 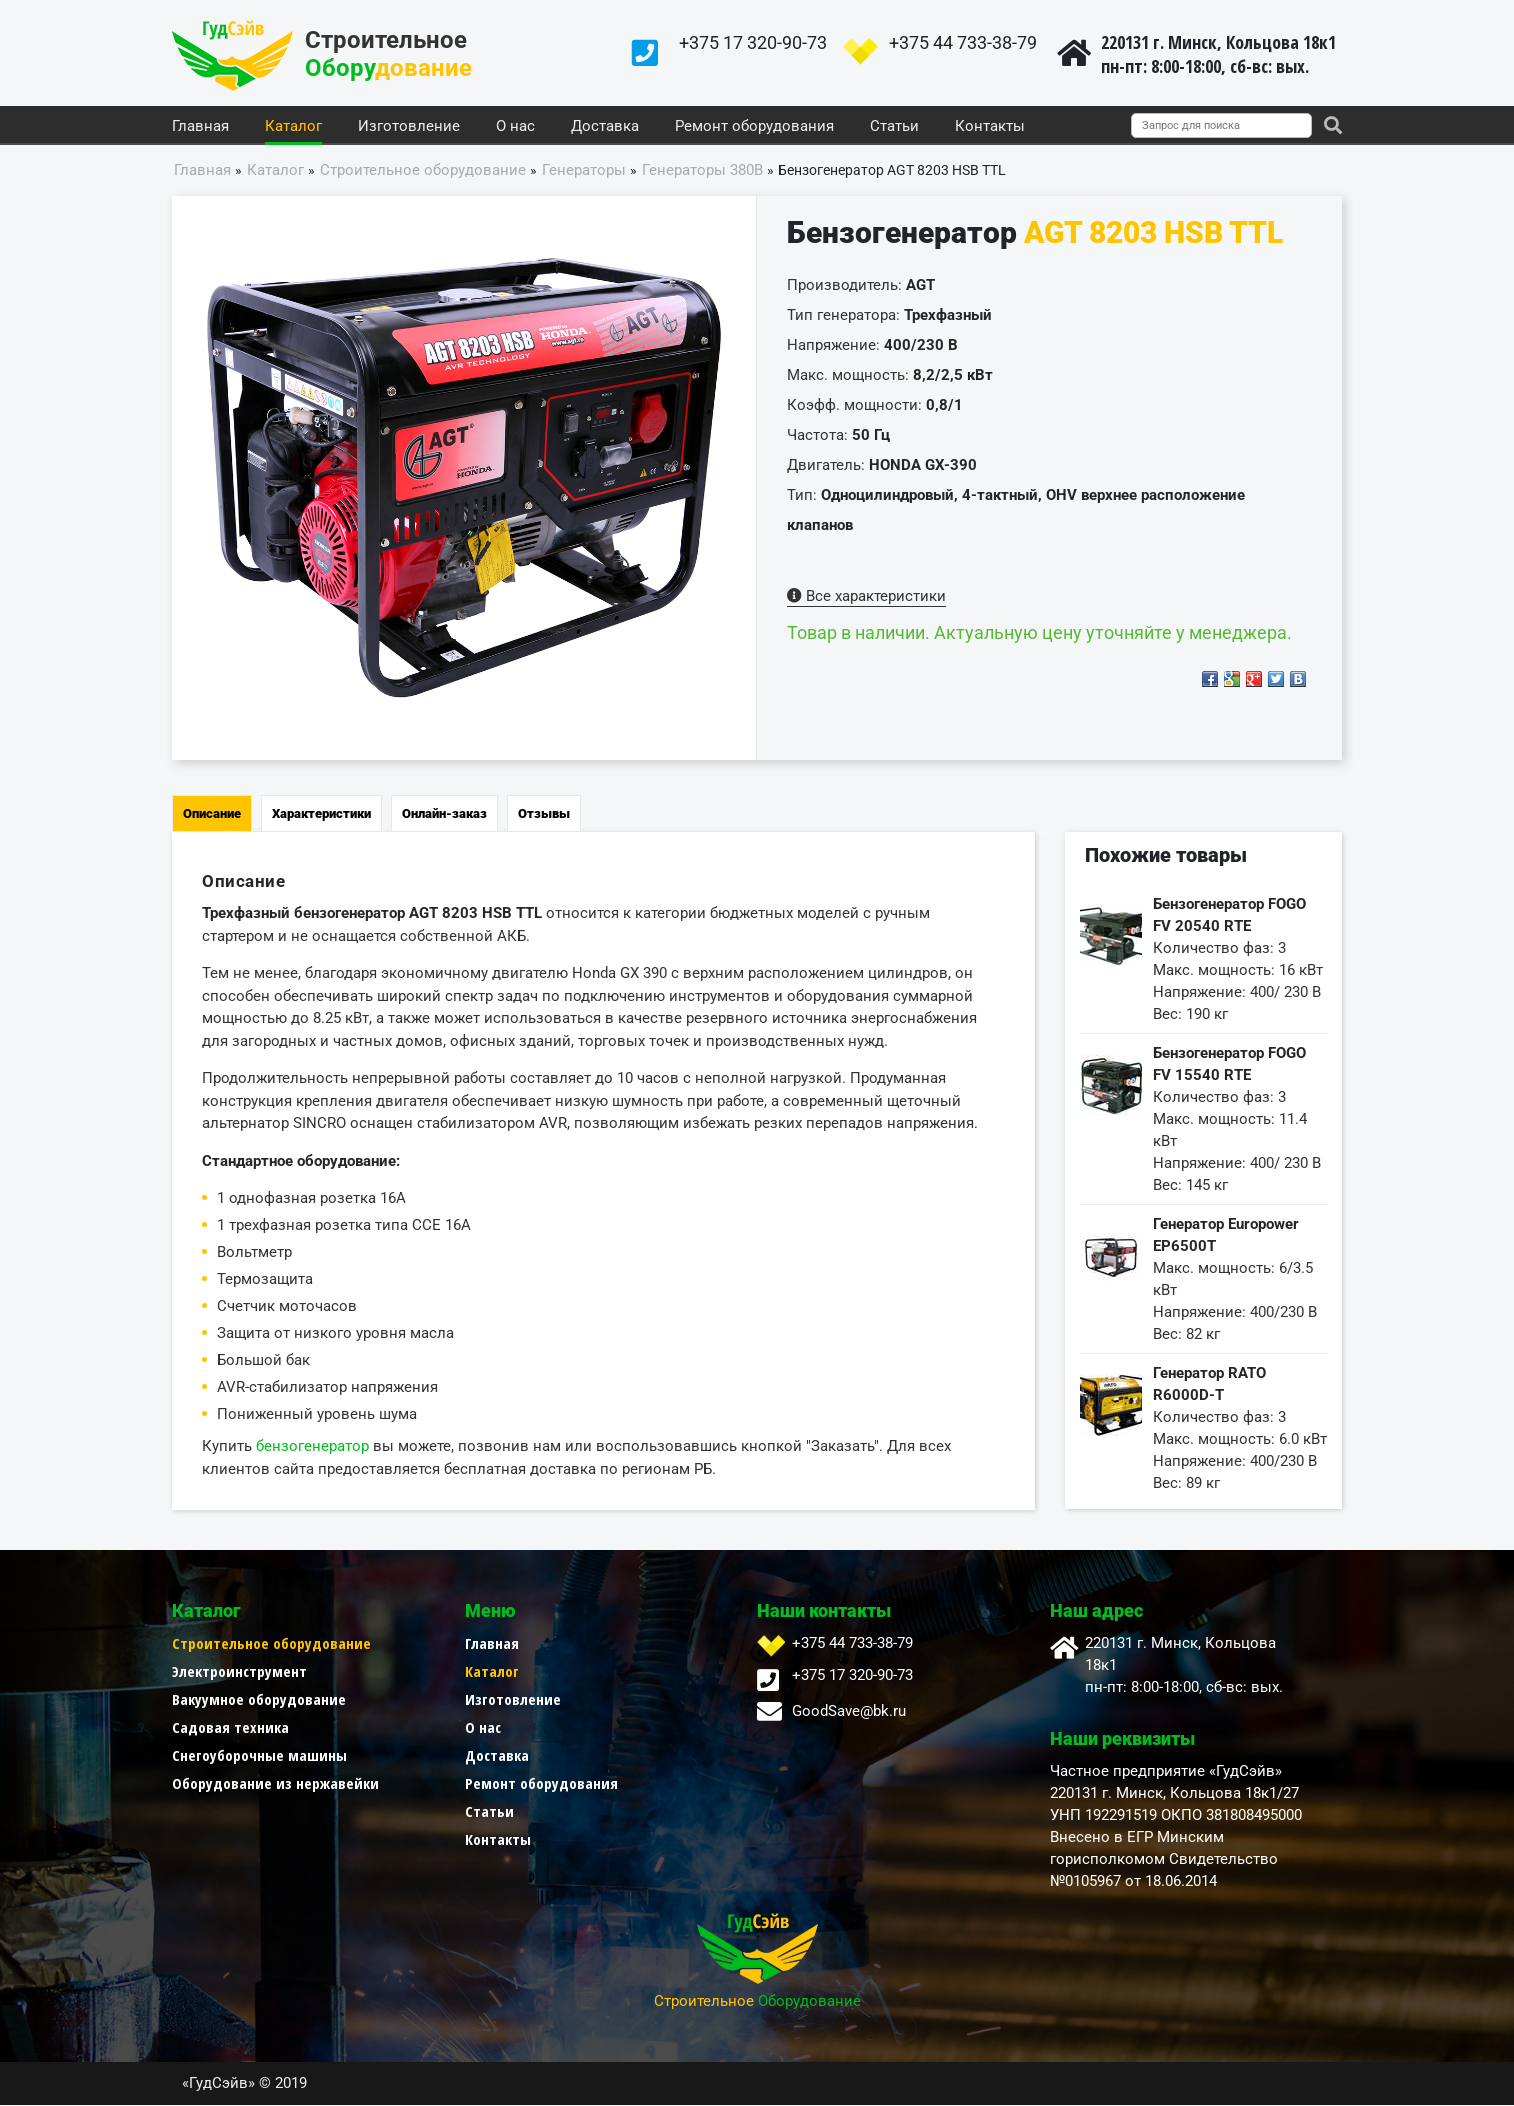 What do you see at coordinates (754, 127) in the screenshot?
I see `Ремонт оборудования` at bounding box center [754, 127].